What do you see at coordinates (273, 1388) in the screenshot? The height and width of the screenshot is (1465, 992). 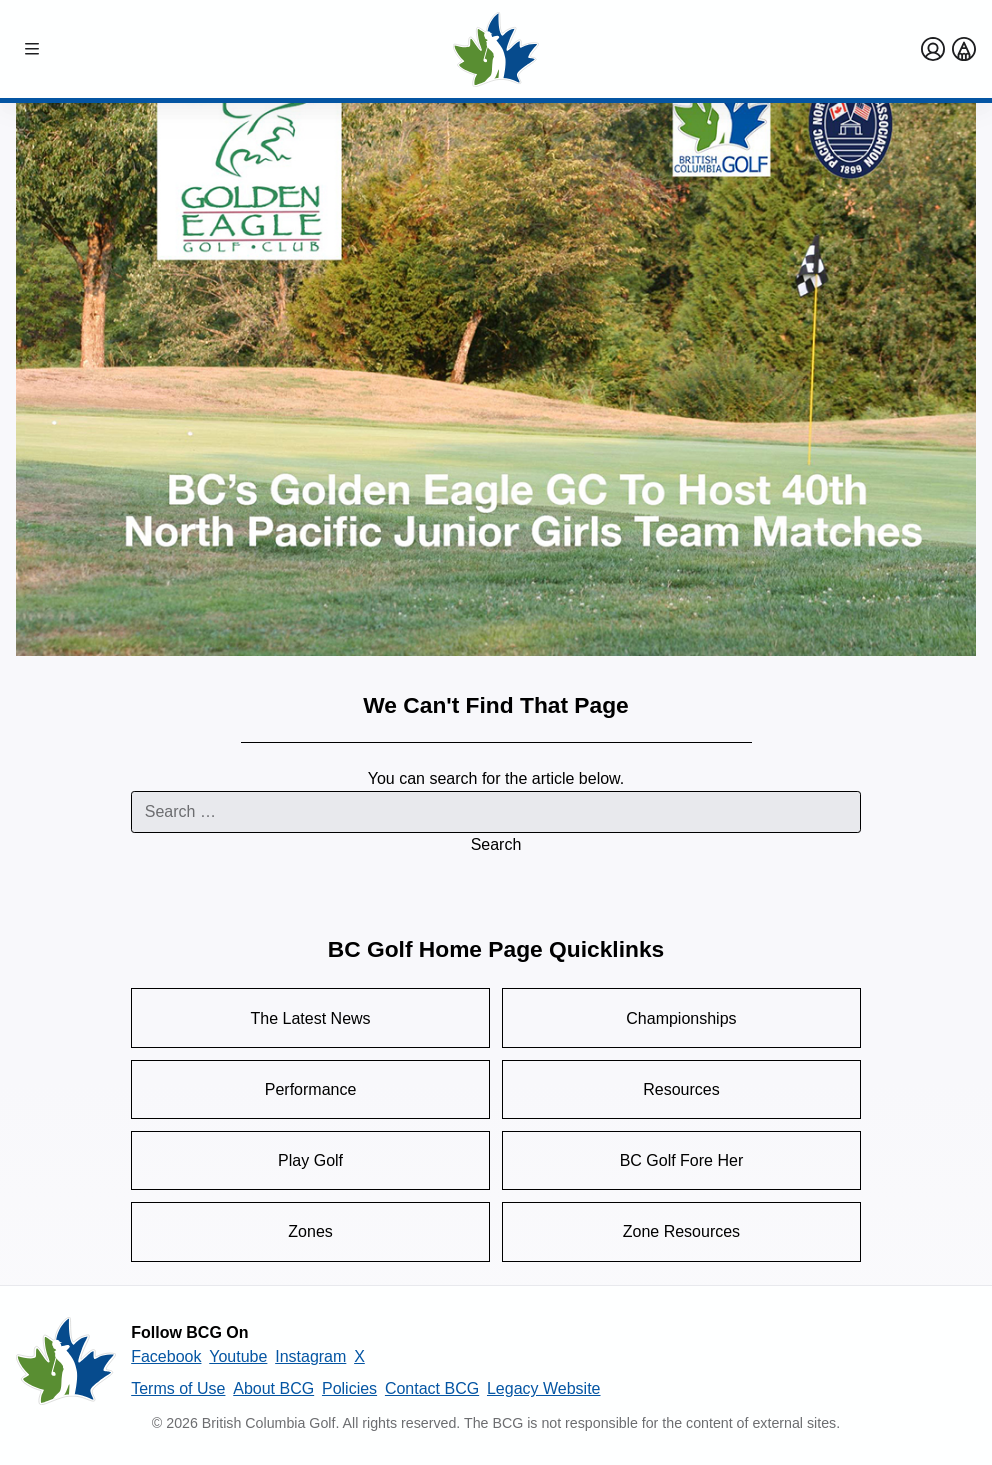 I see `About BCG` at bounding box center [273, 1388].